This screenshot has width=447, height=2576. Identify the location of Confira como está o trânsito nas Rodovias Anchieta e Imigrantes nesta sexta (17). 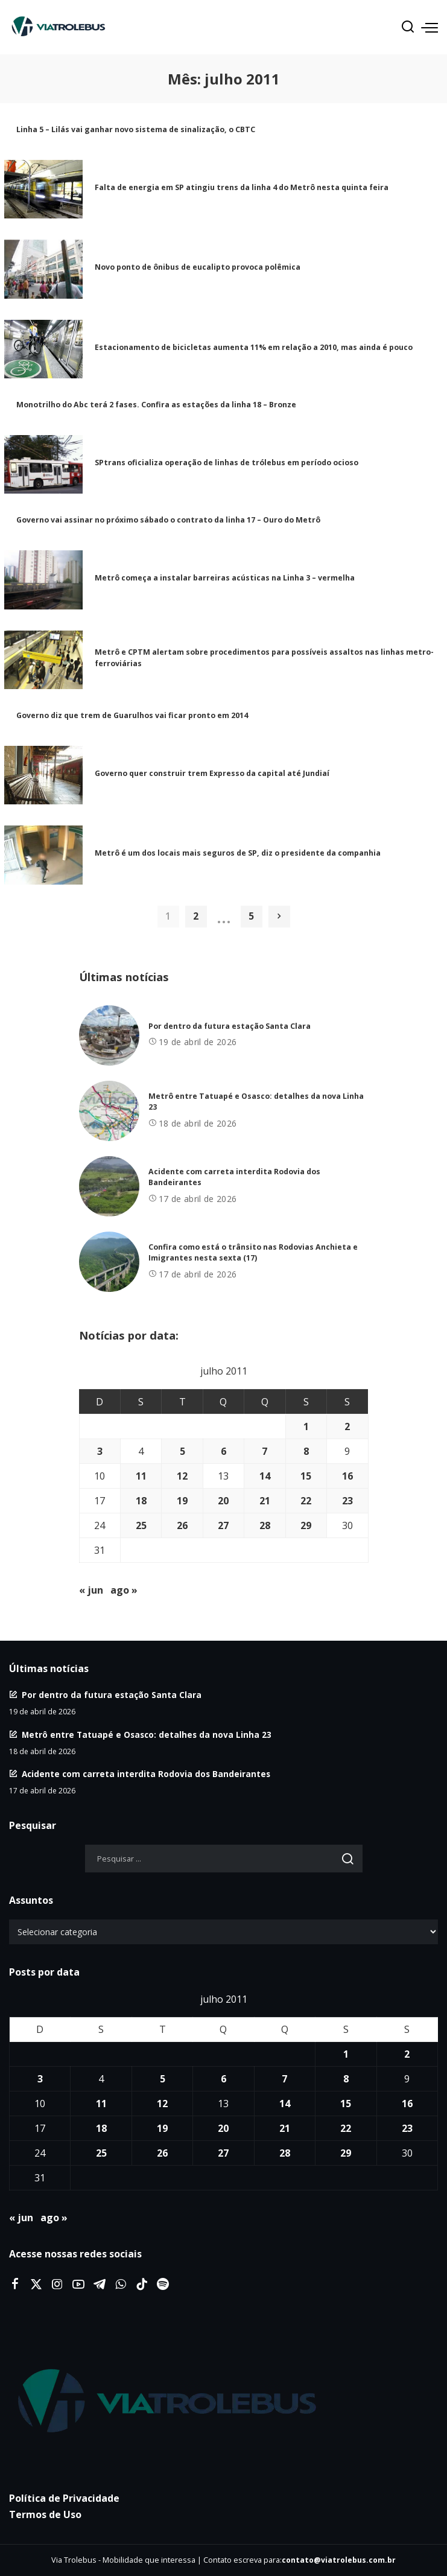
(253, 1253).